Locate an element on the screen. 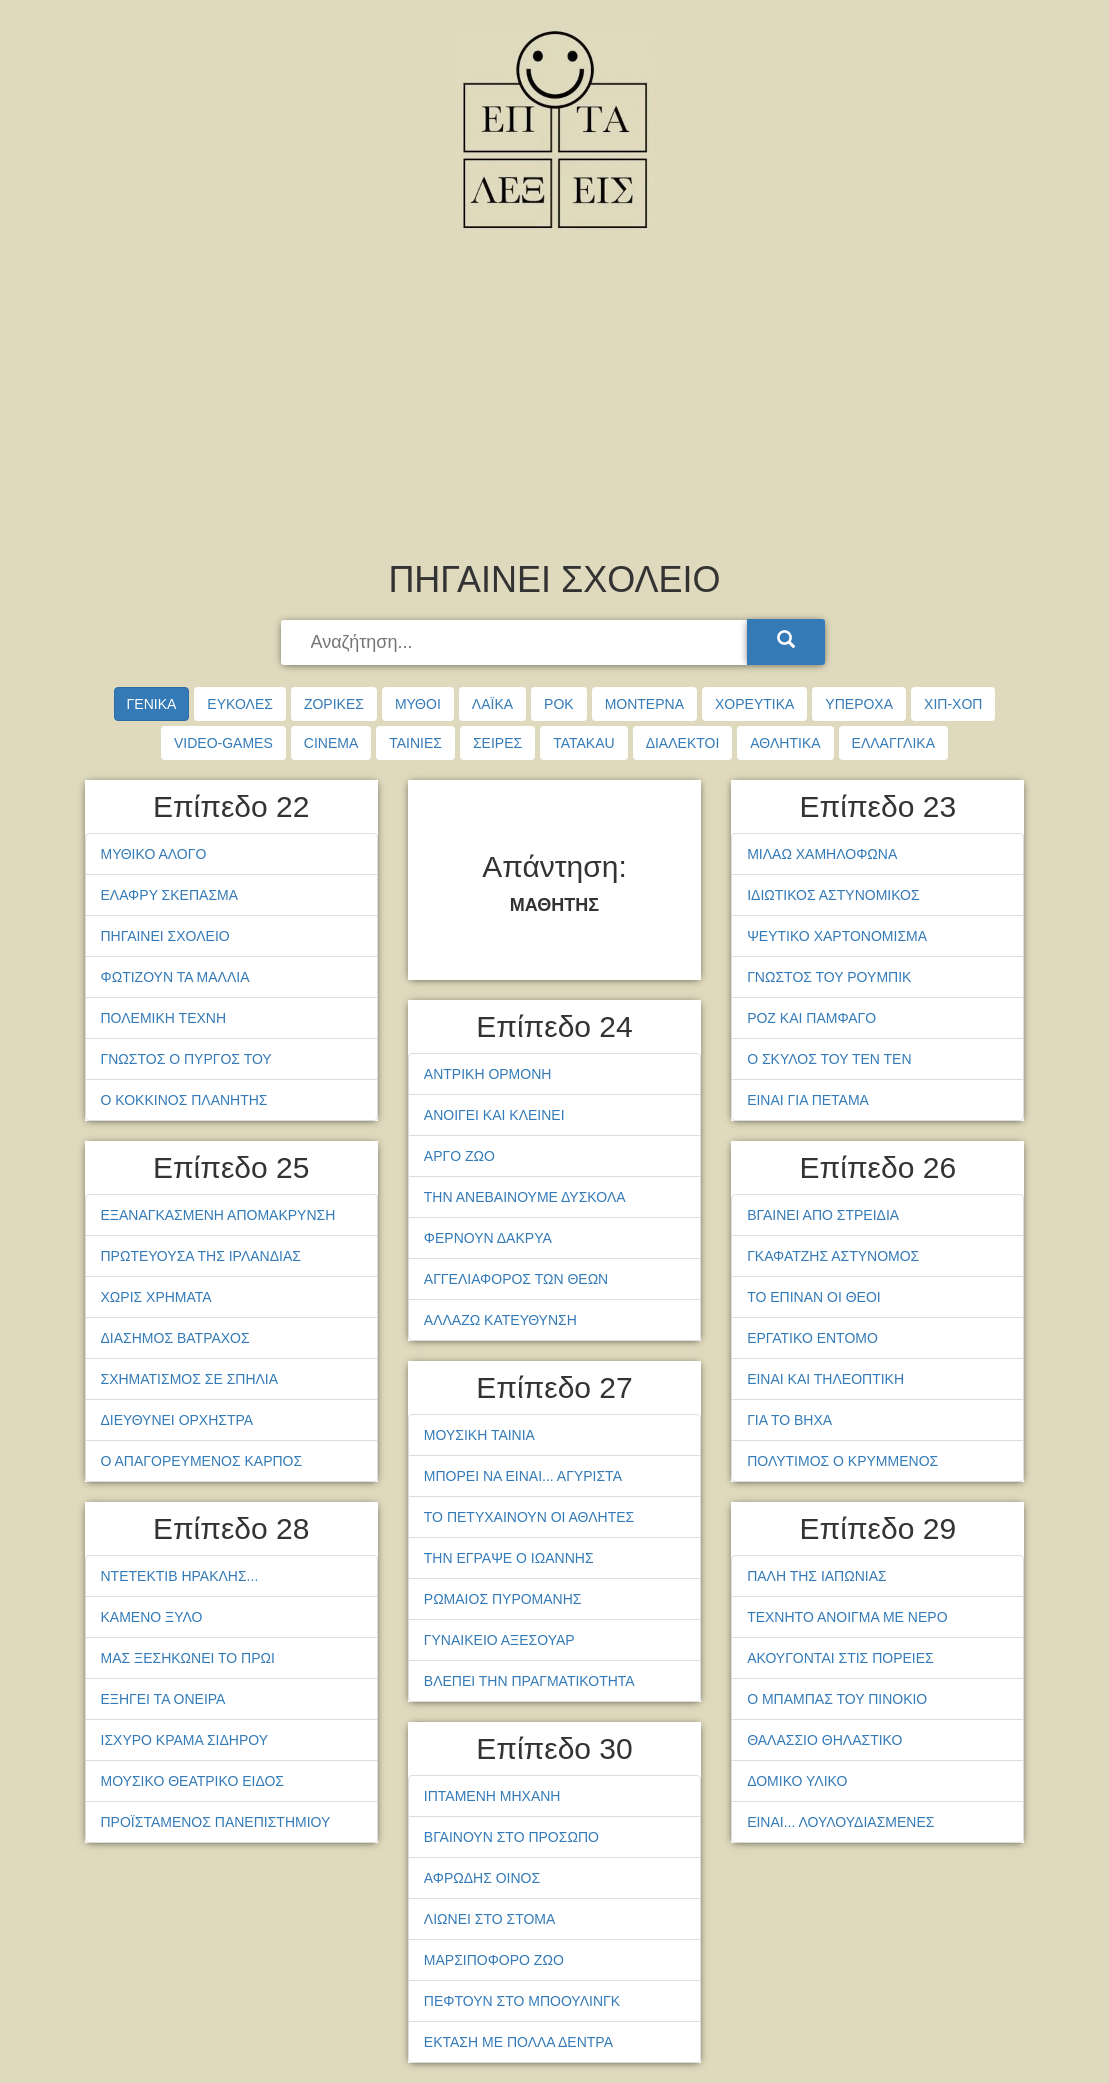 This screenshot has width=1109, height=2083. ΜΟΥΣΙΚΗ ΤΑΙΝΙΑ is located at coordinates (479, 1435).